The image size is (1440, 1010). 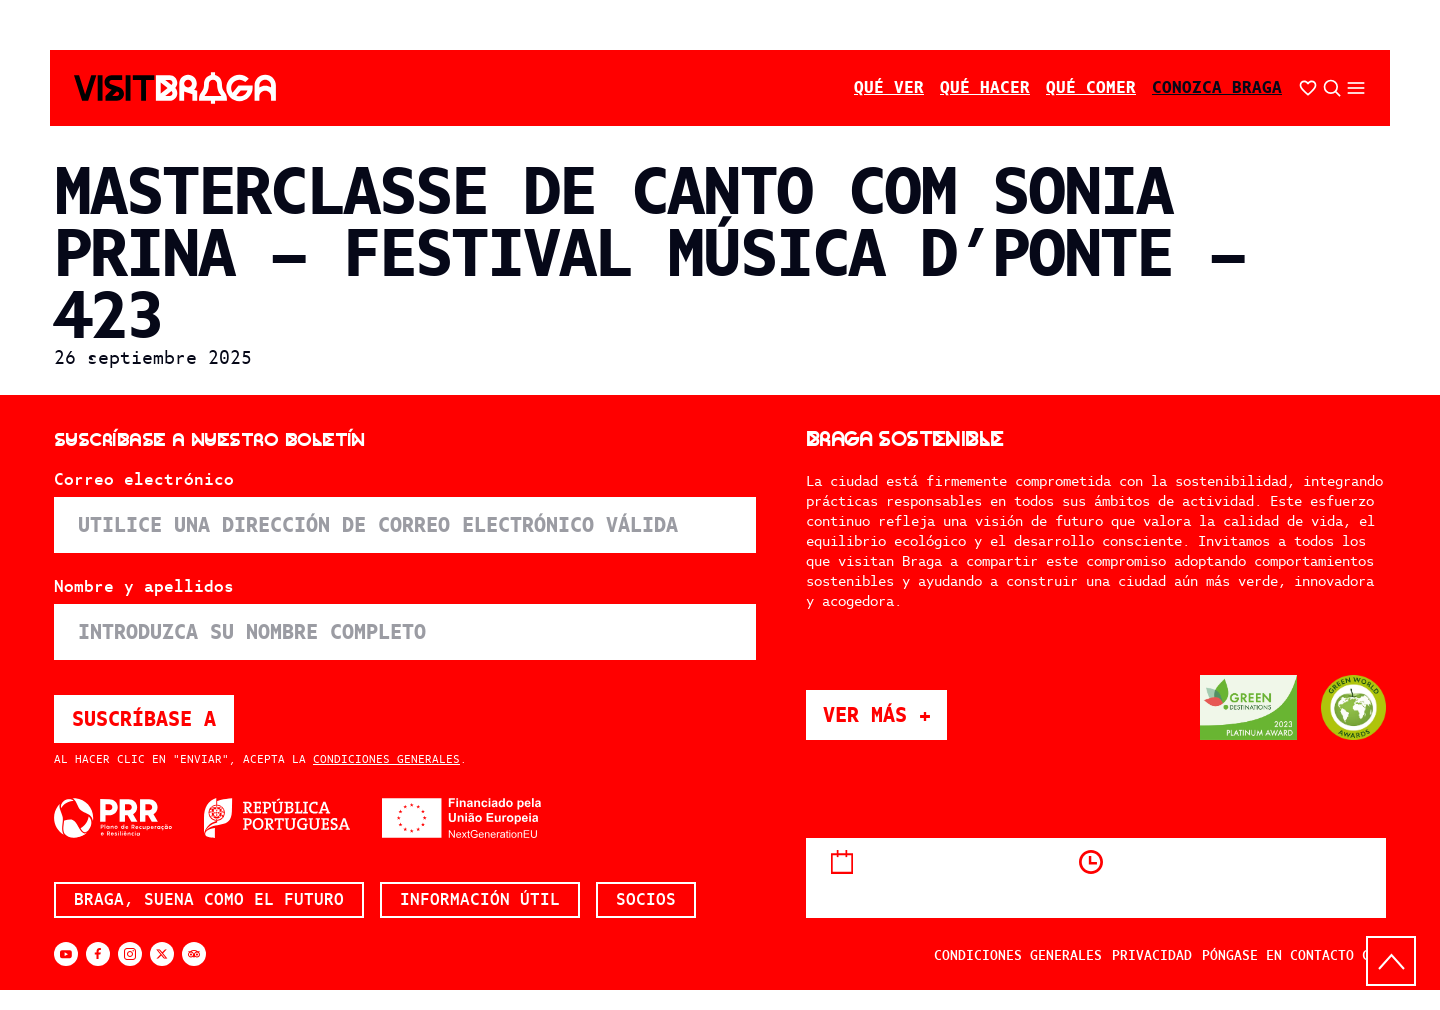 I want to click on Ver más +, so click(x=885, y=714).